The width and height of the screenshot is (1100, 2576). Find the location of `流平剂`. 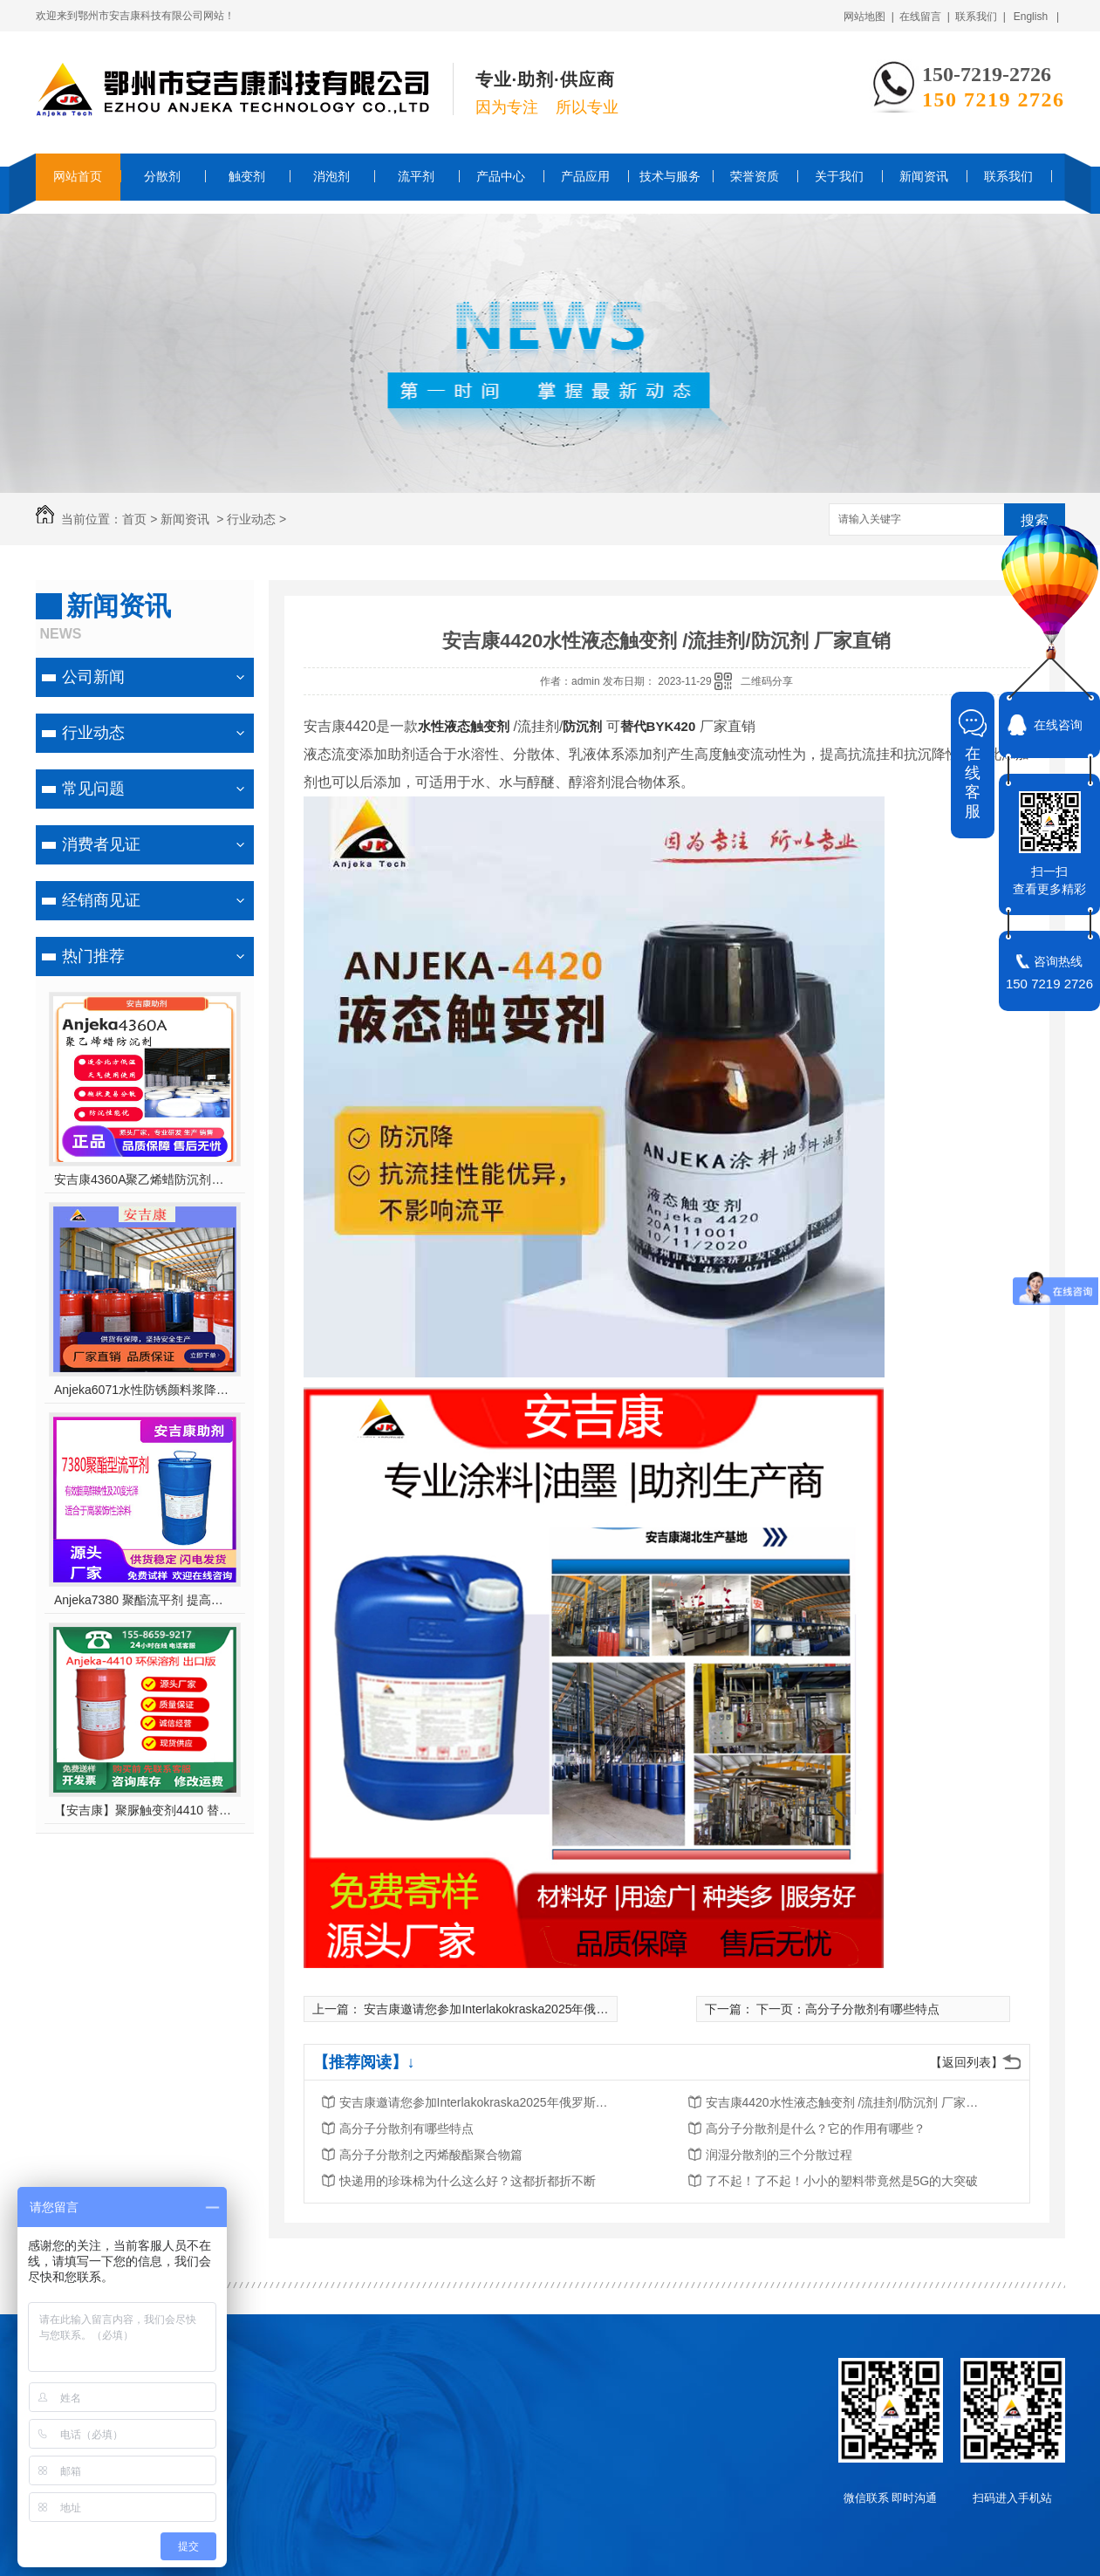

流平剂 is located at coordinates (416, 176).